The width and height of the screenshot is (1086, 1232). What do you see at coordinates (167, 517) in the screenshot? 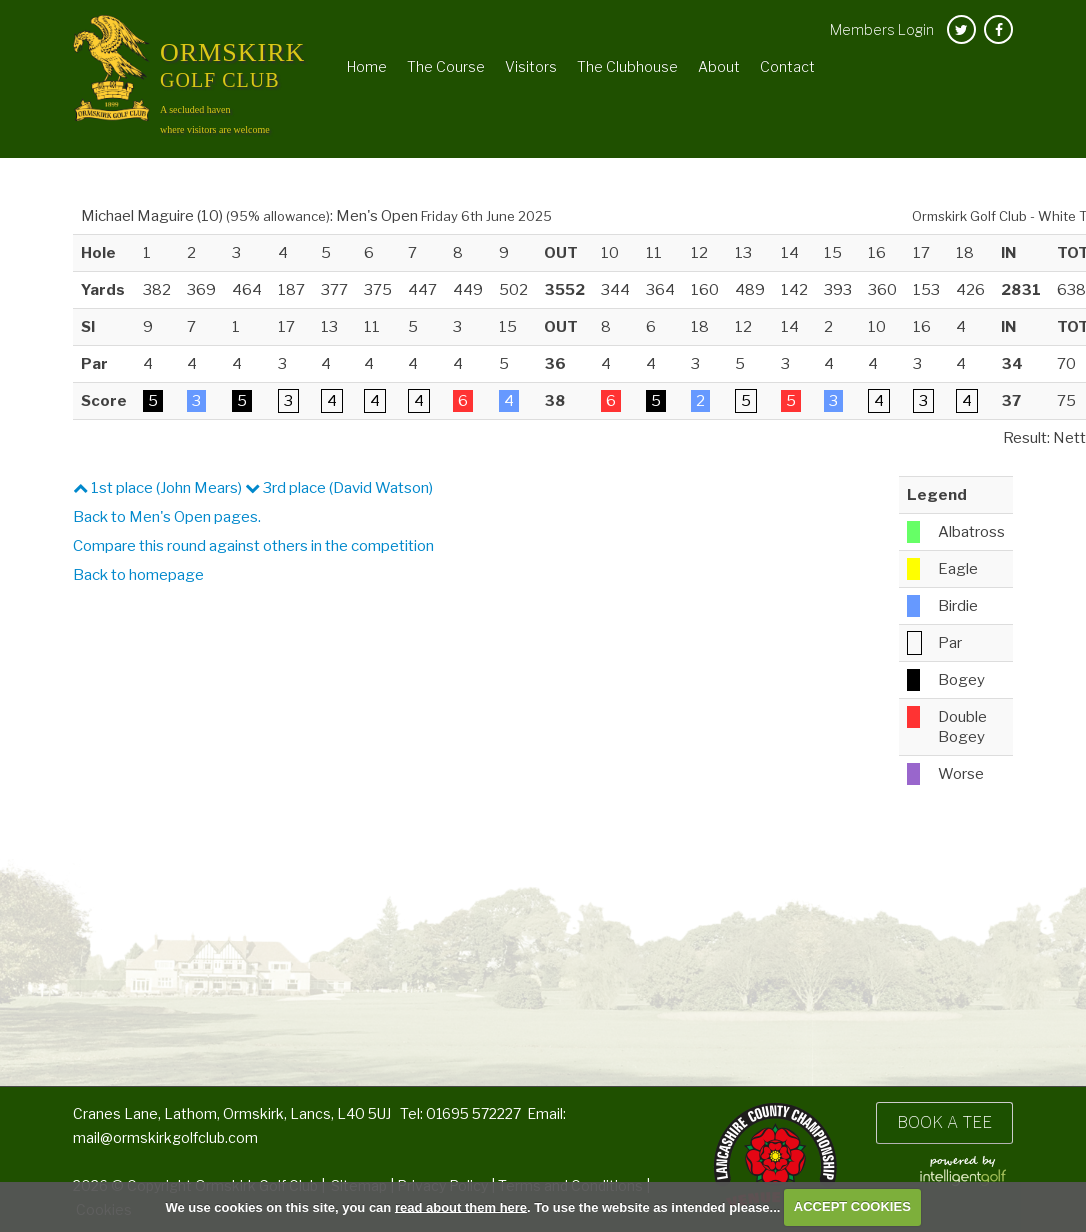
I see `Back to Men's Open pages.` at bounding box center [167, 517].